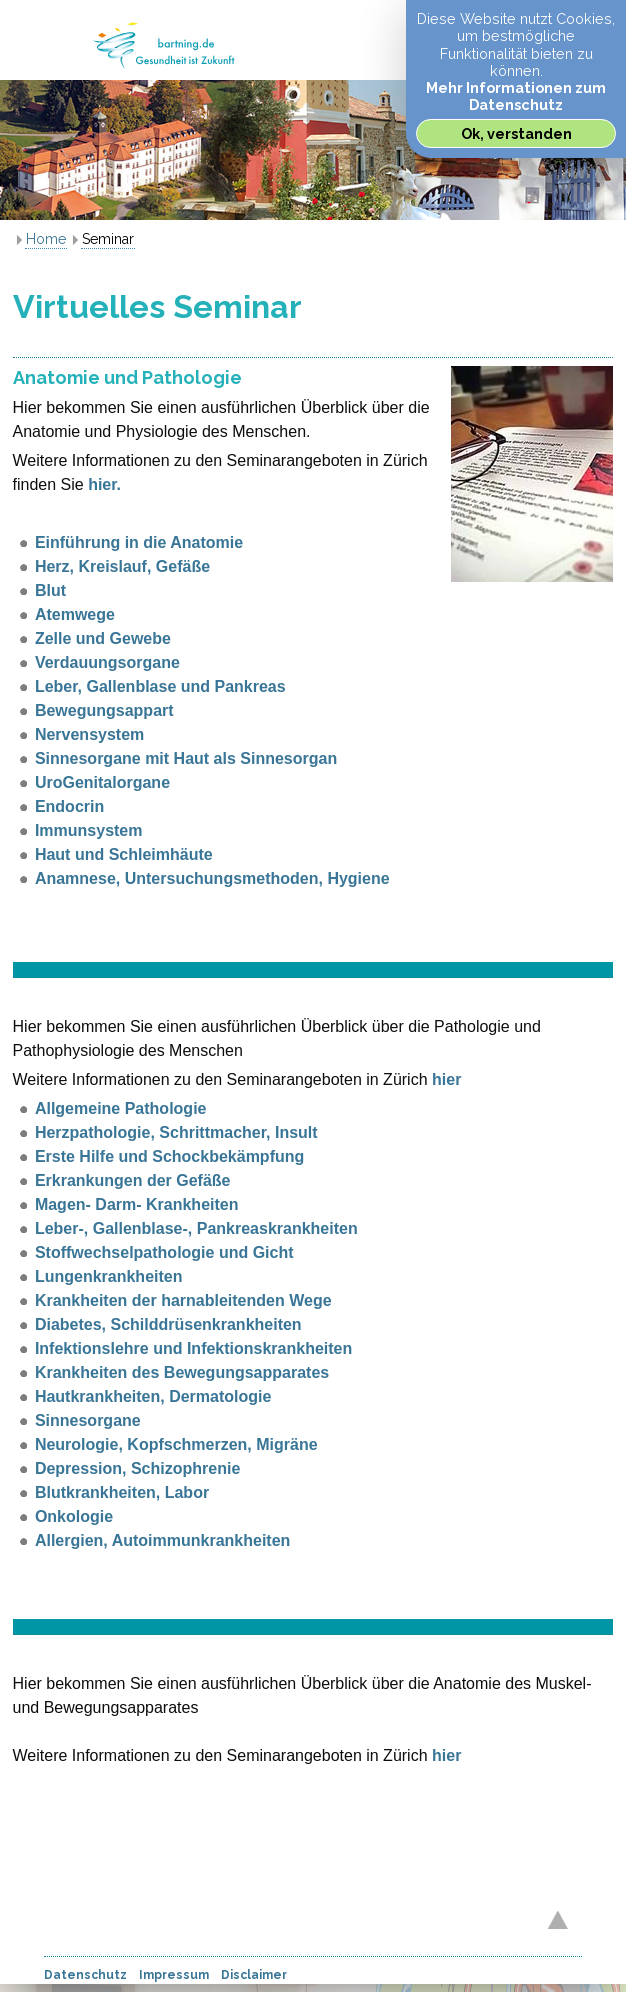 This screenshot has height=1992, width=626. Describe the element at coordinates (85, 1975) in the screenshot. I see `Datenschutz` at that location.